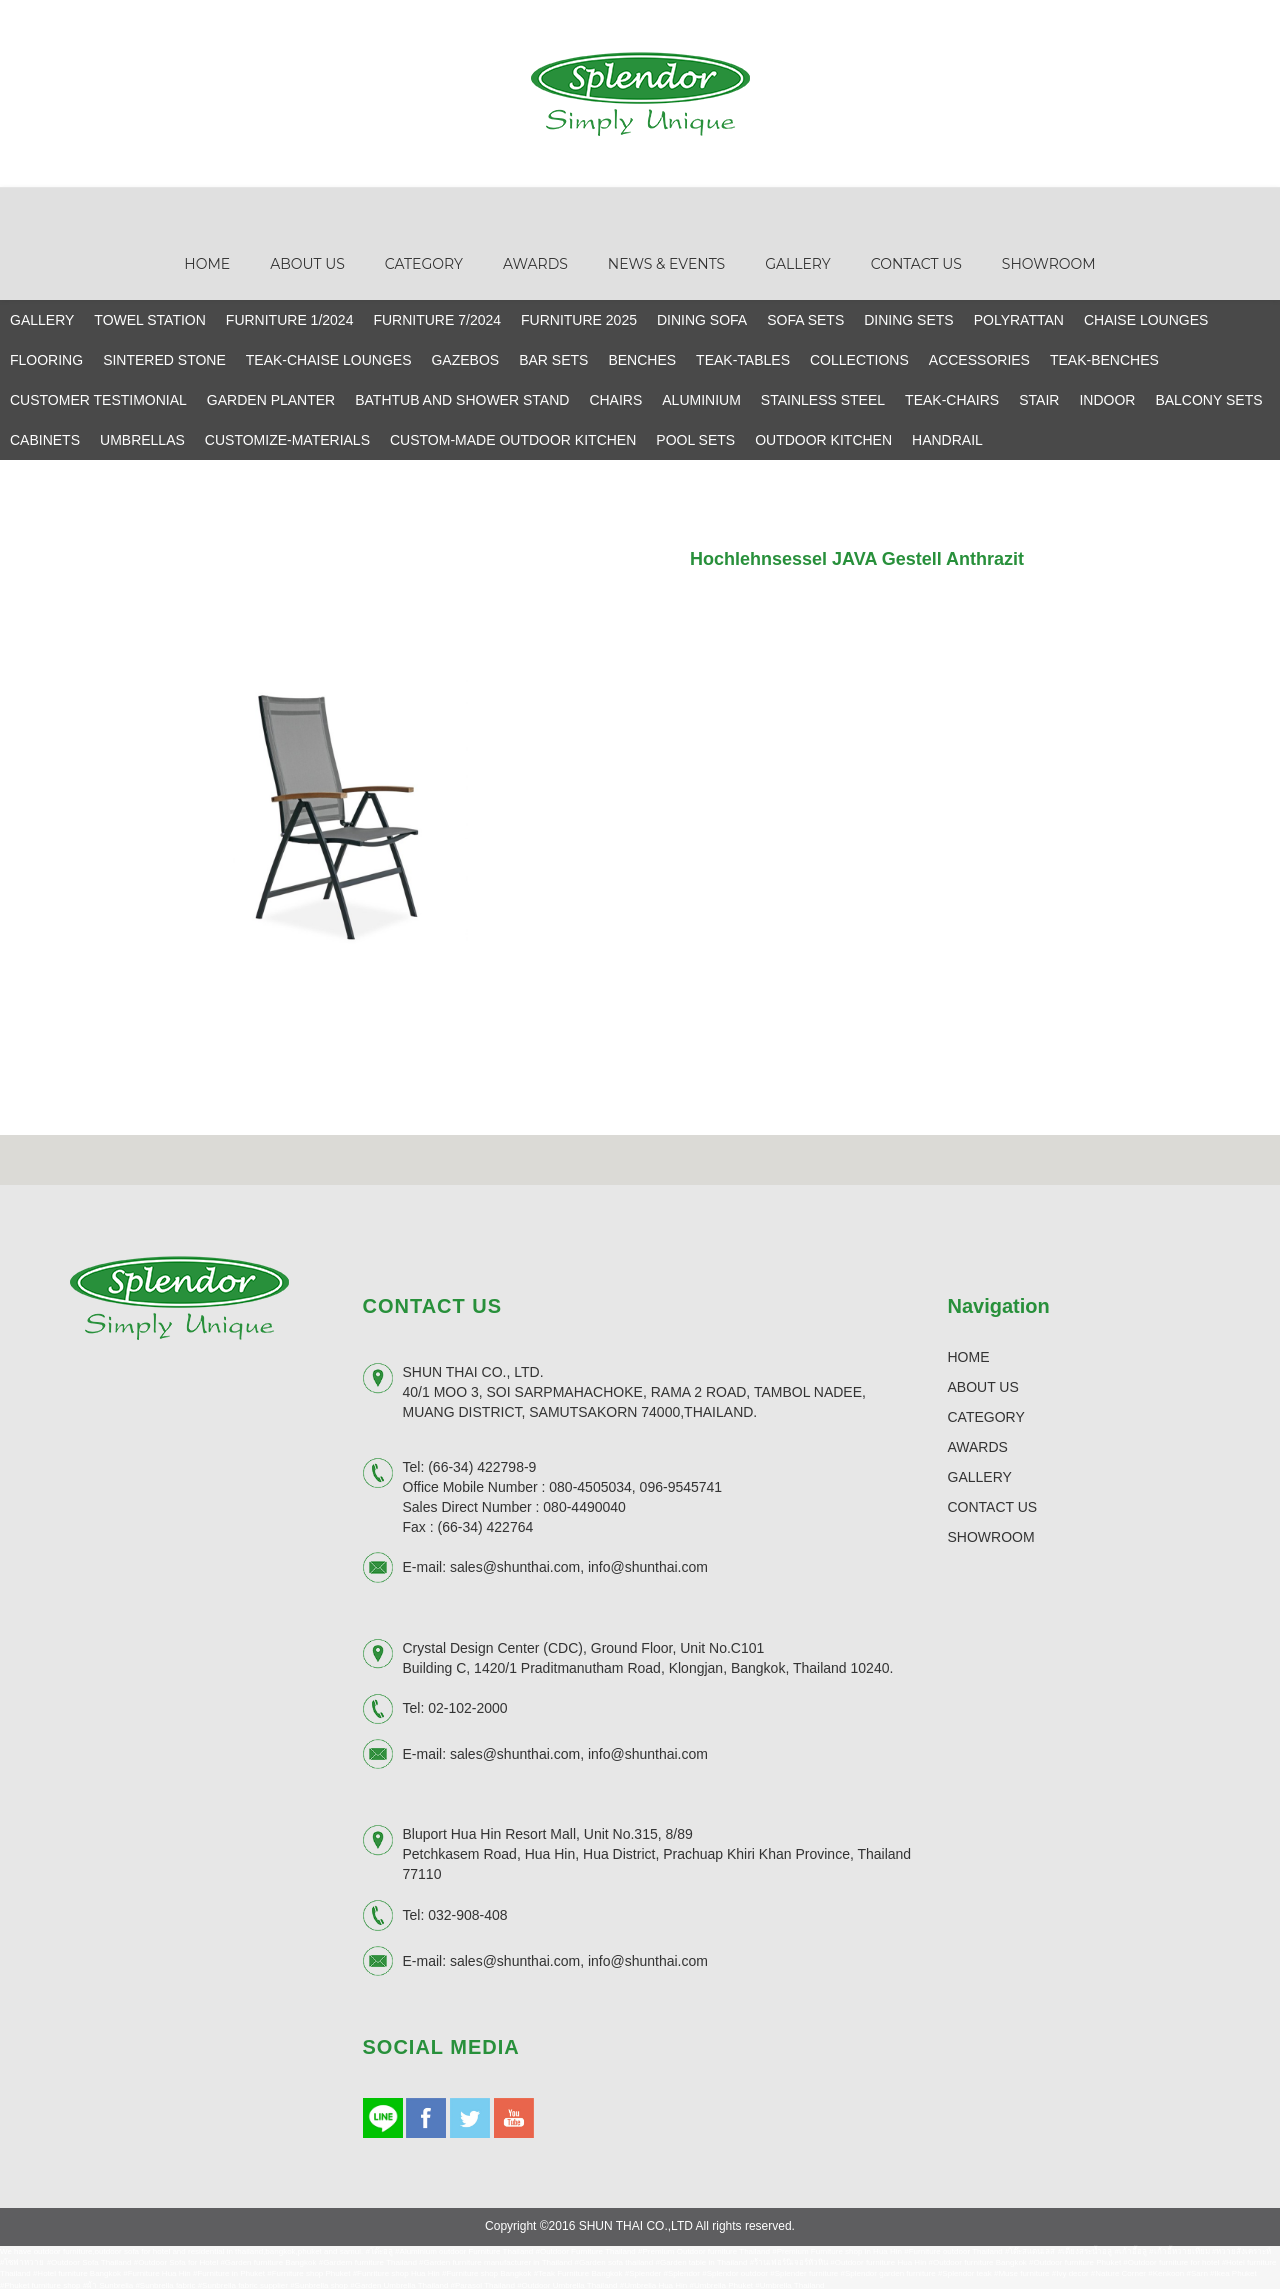  I want to click on DINING SETS, so click(908, 318).